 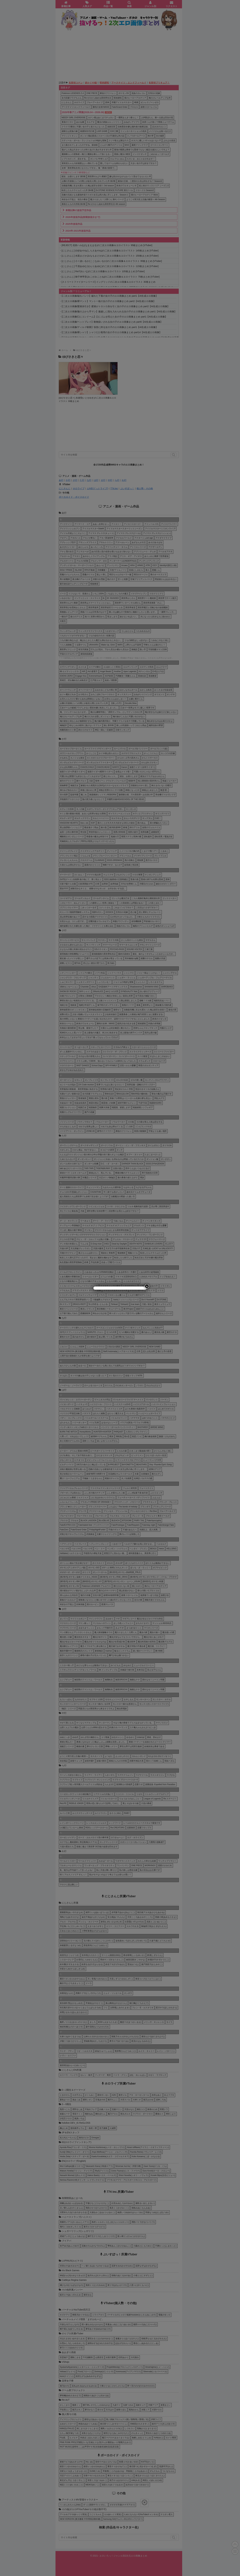 What do you see at coordinates (124, 1865) in the screenshot?
I see `ワンパンマン` at bounding box center [124, 1865].